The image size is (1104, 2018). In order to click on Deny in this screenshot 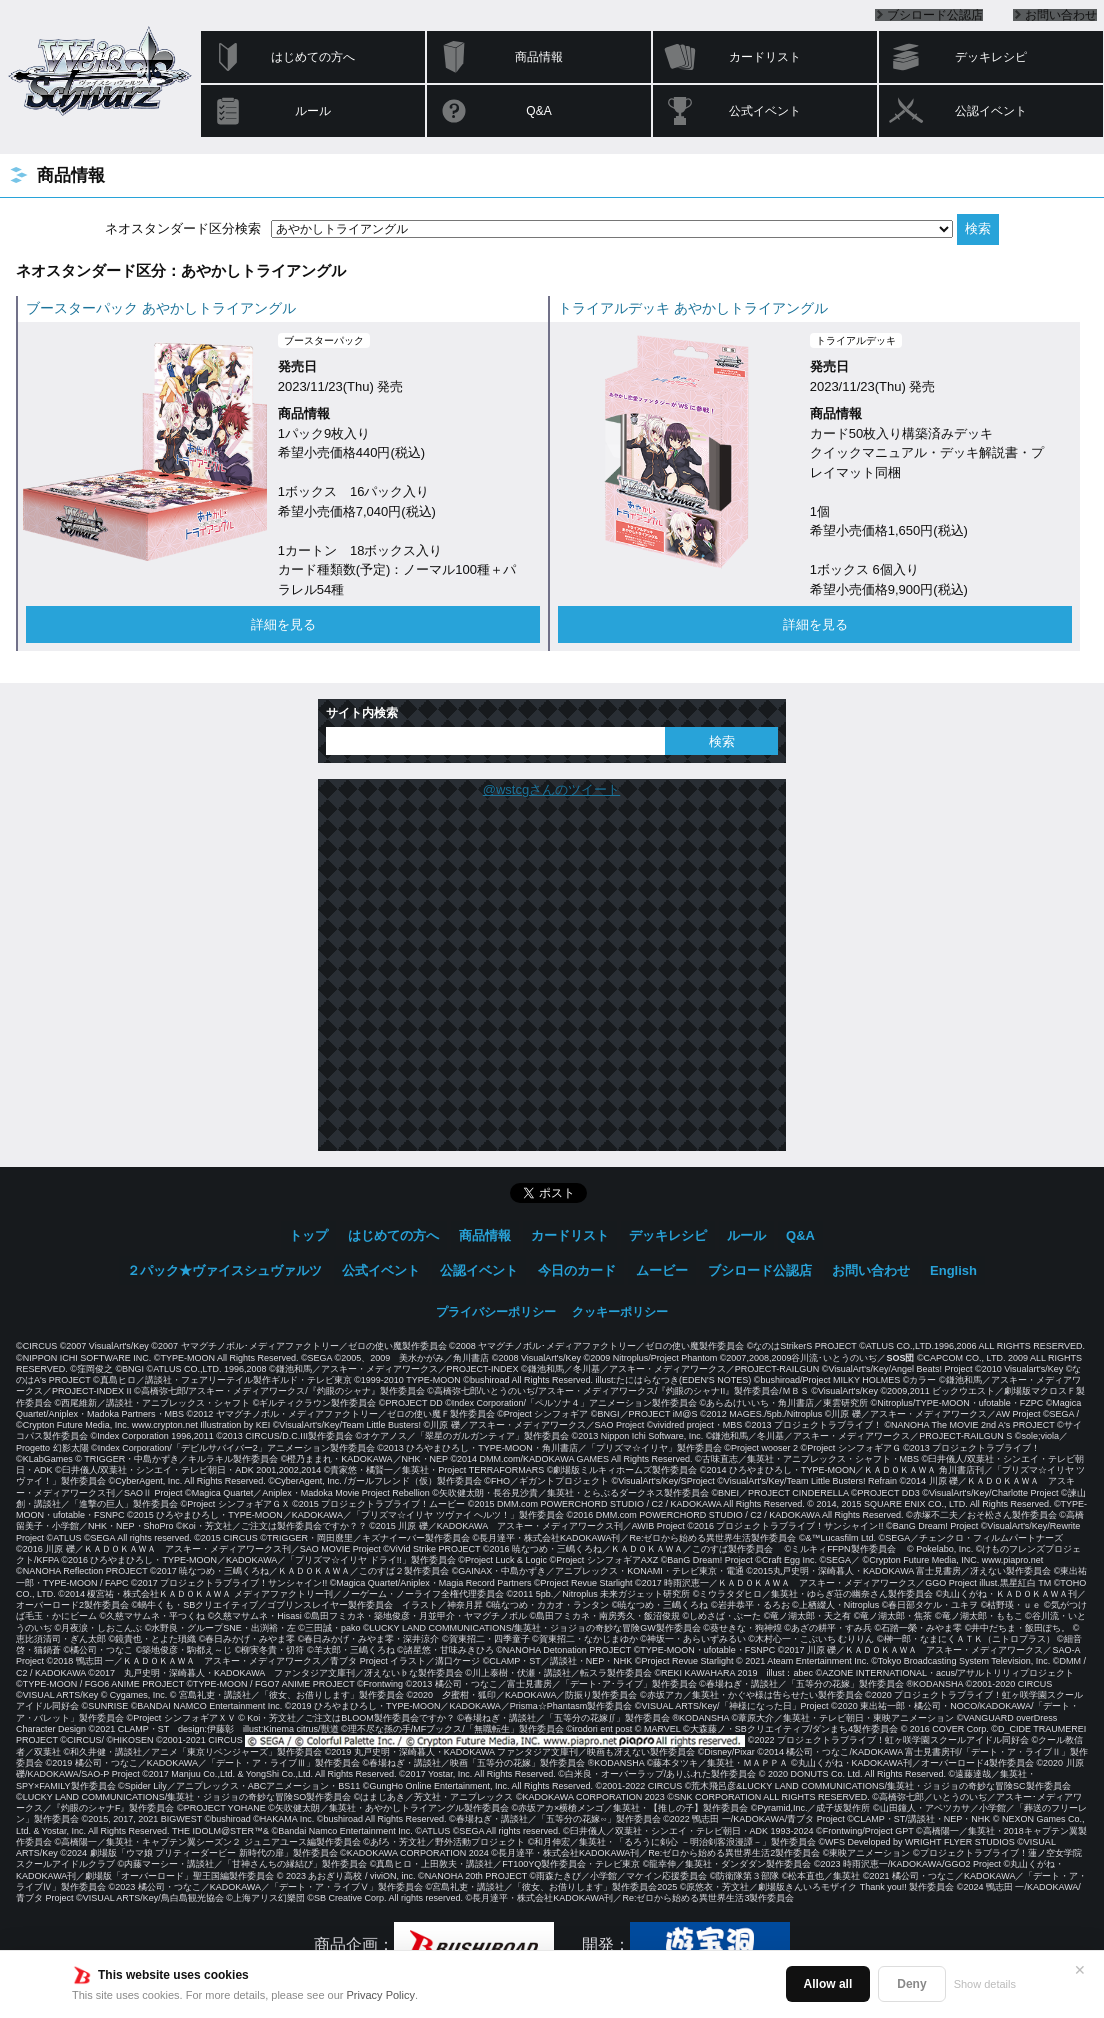, I will do `click(911, 1984)`.